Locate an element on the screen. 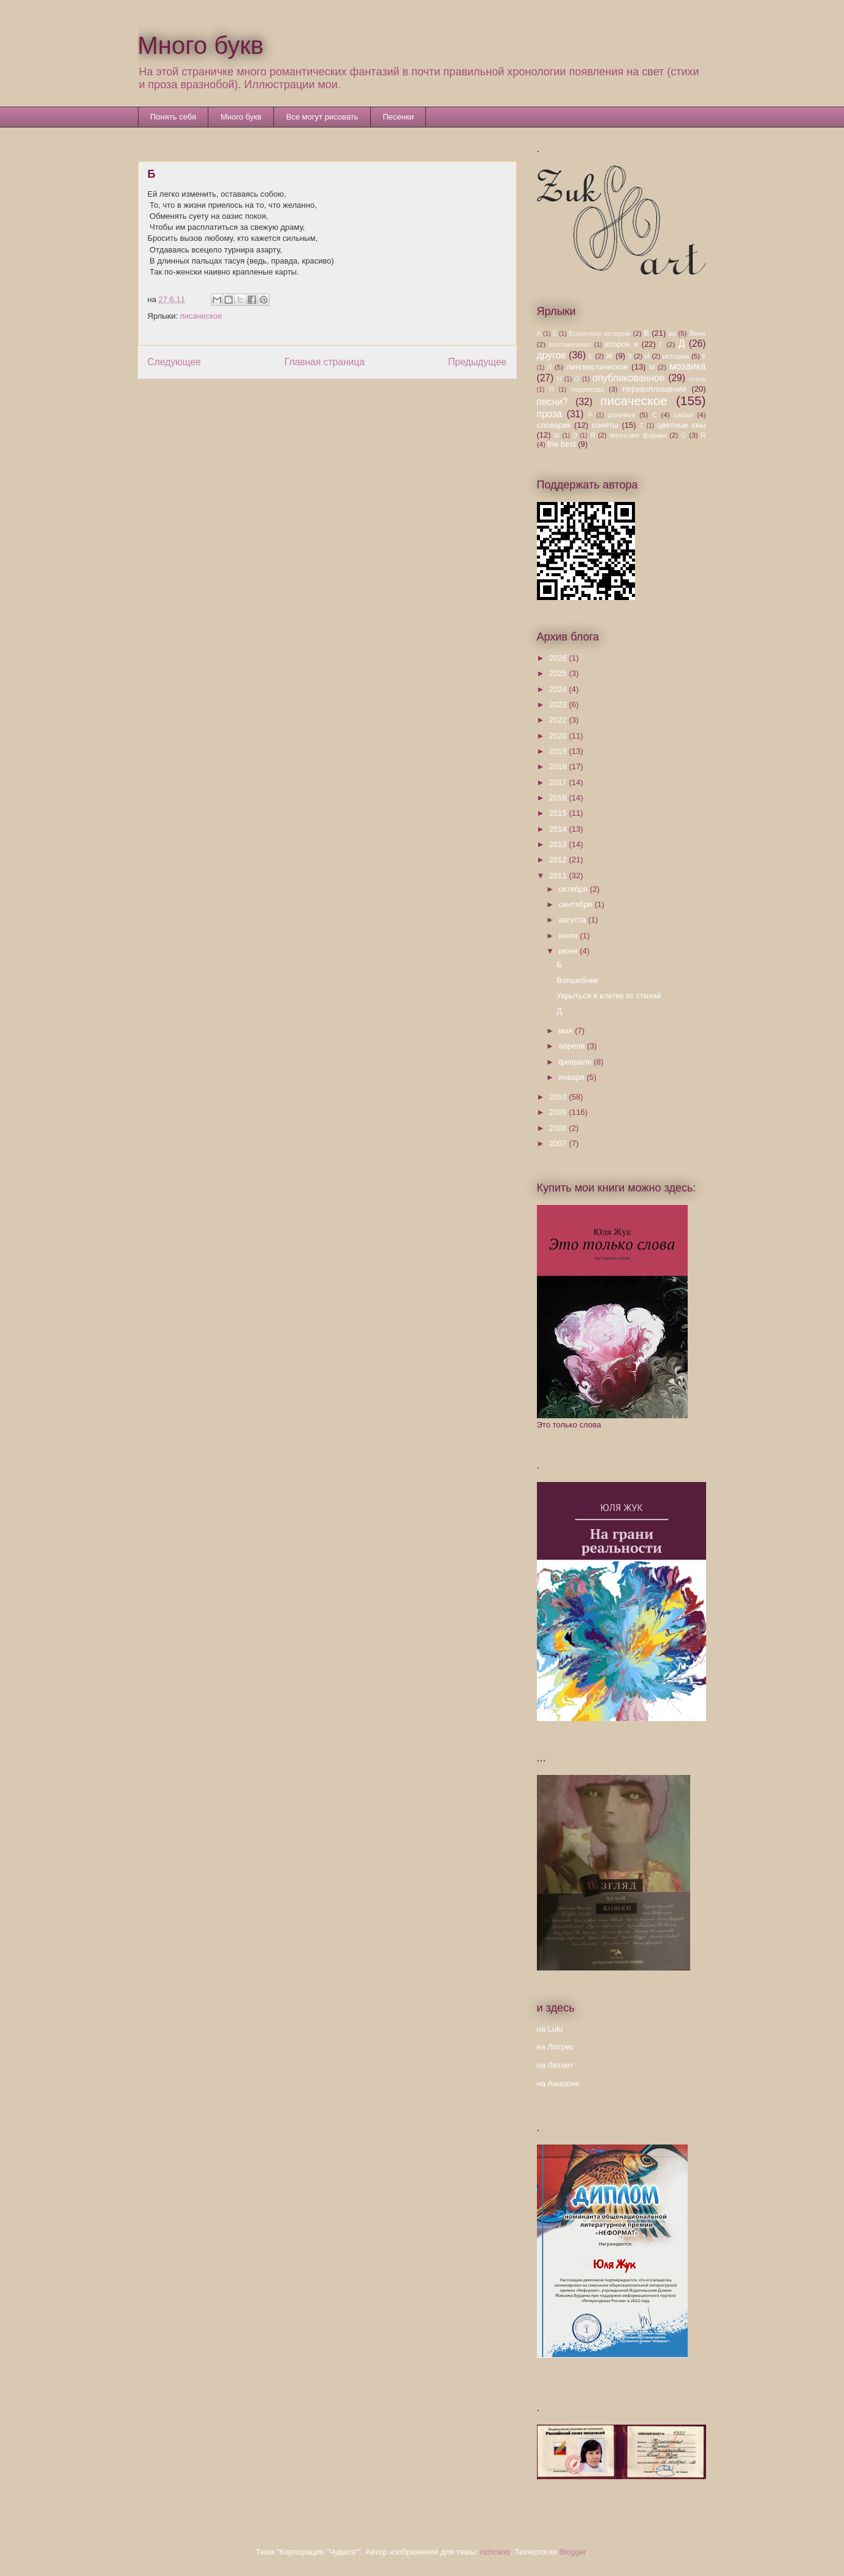 The image size is (844, 2576). апреля is located at coordinates (572, 1046).